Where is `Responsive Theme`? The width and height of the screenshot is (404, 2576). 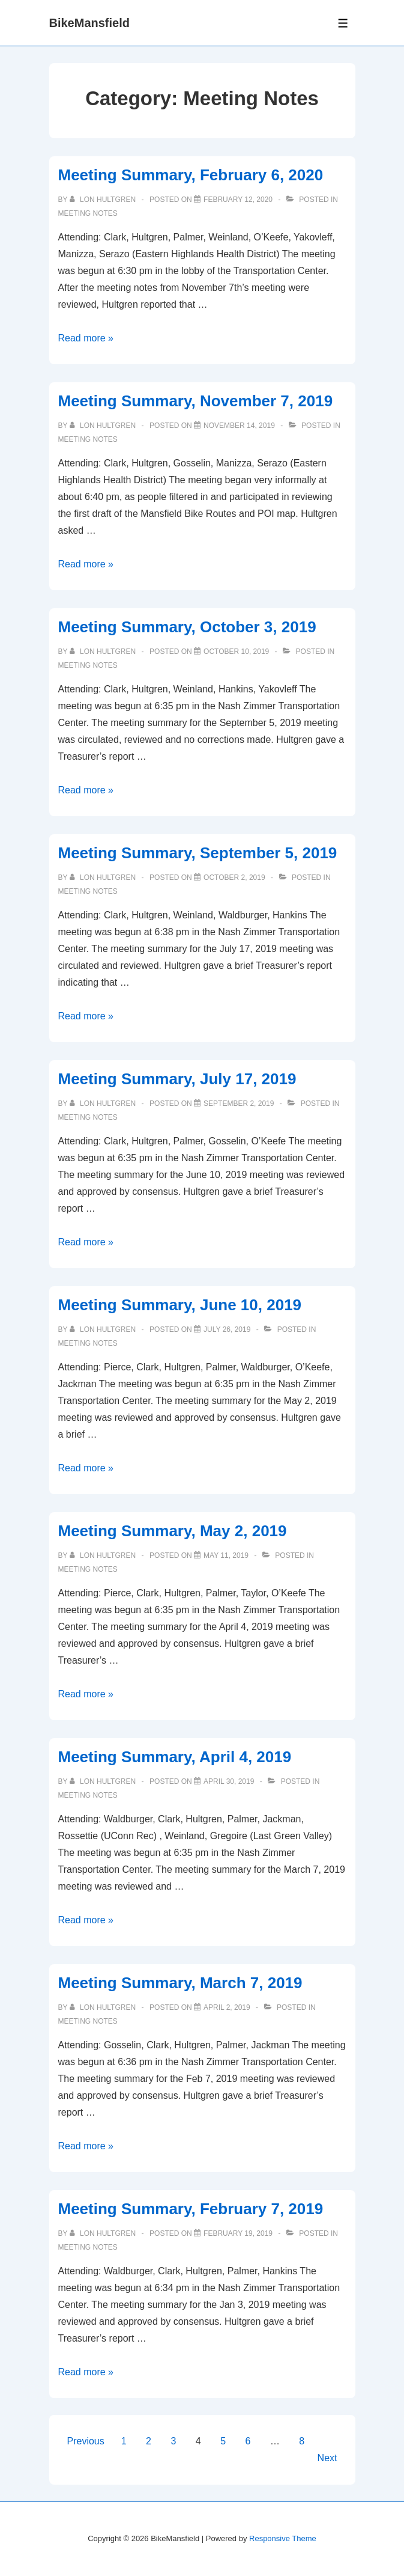 Responsive Theme is located at coordinates (282, 2538).